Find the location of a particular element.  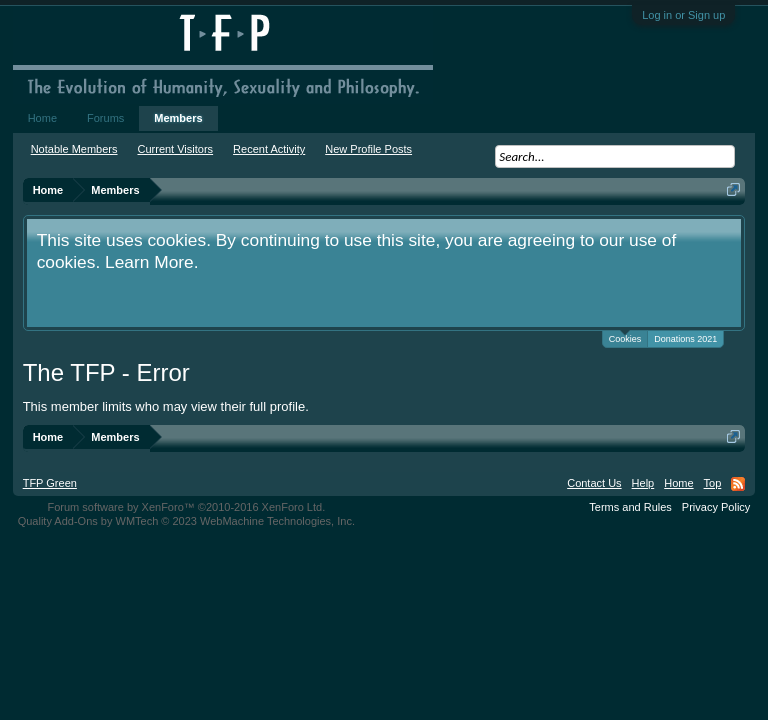

Contact Us is located at coordinates (594, 483).